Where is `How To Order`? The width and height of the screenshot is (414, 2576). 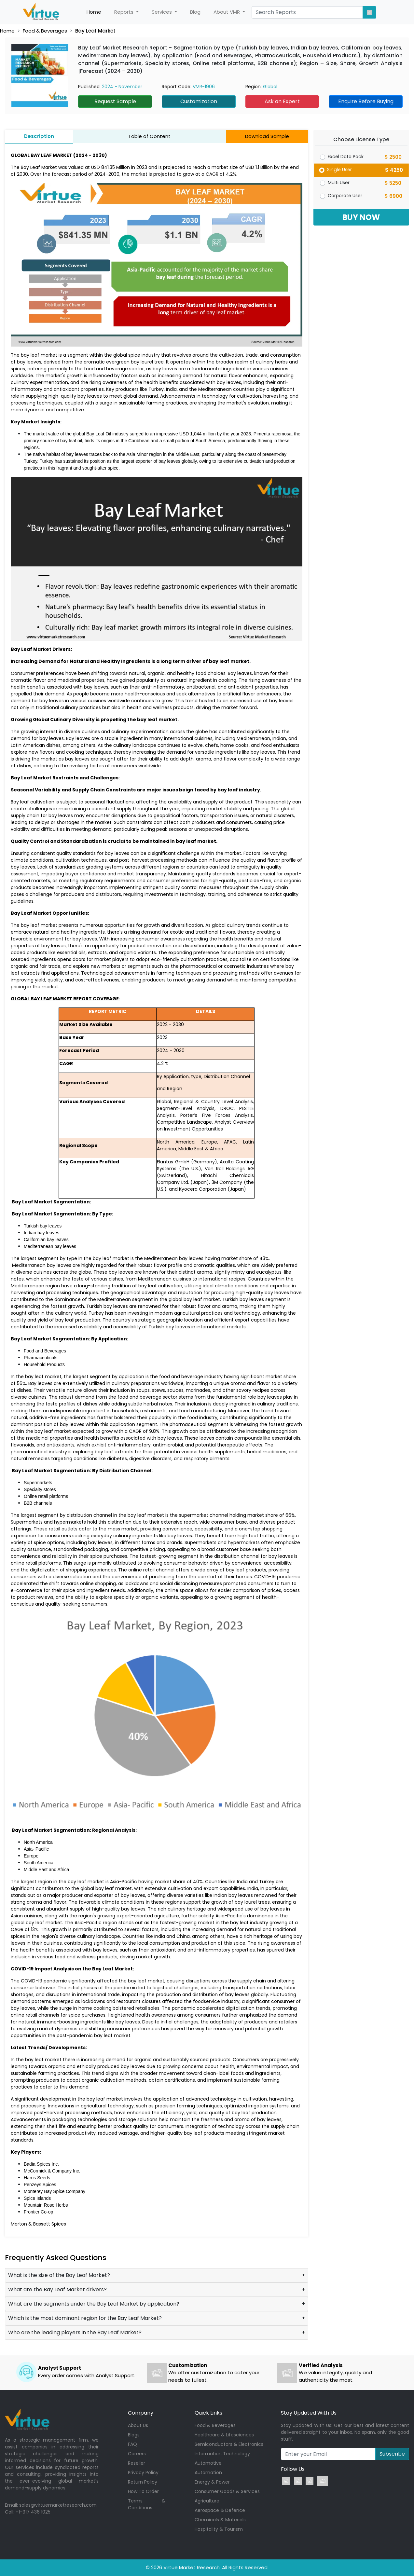 How To Order is located at coordinates (143, 2491).